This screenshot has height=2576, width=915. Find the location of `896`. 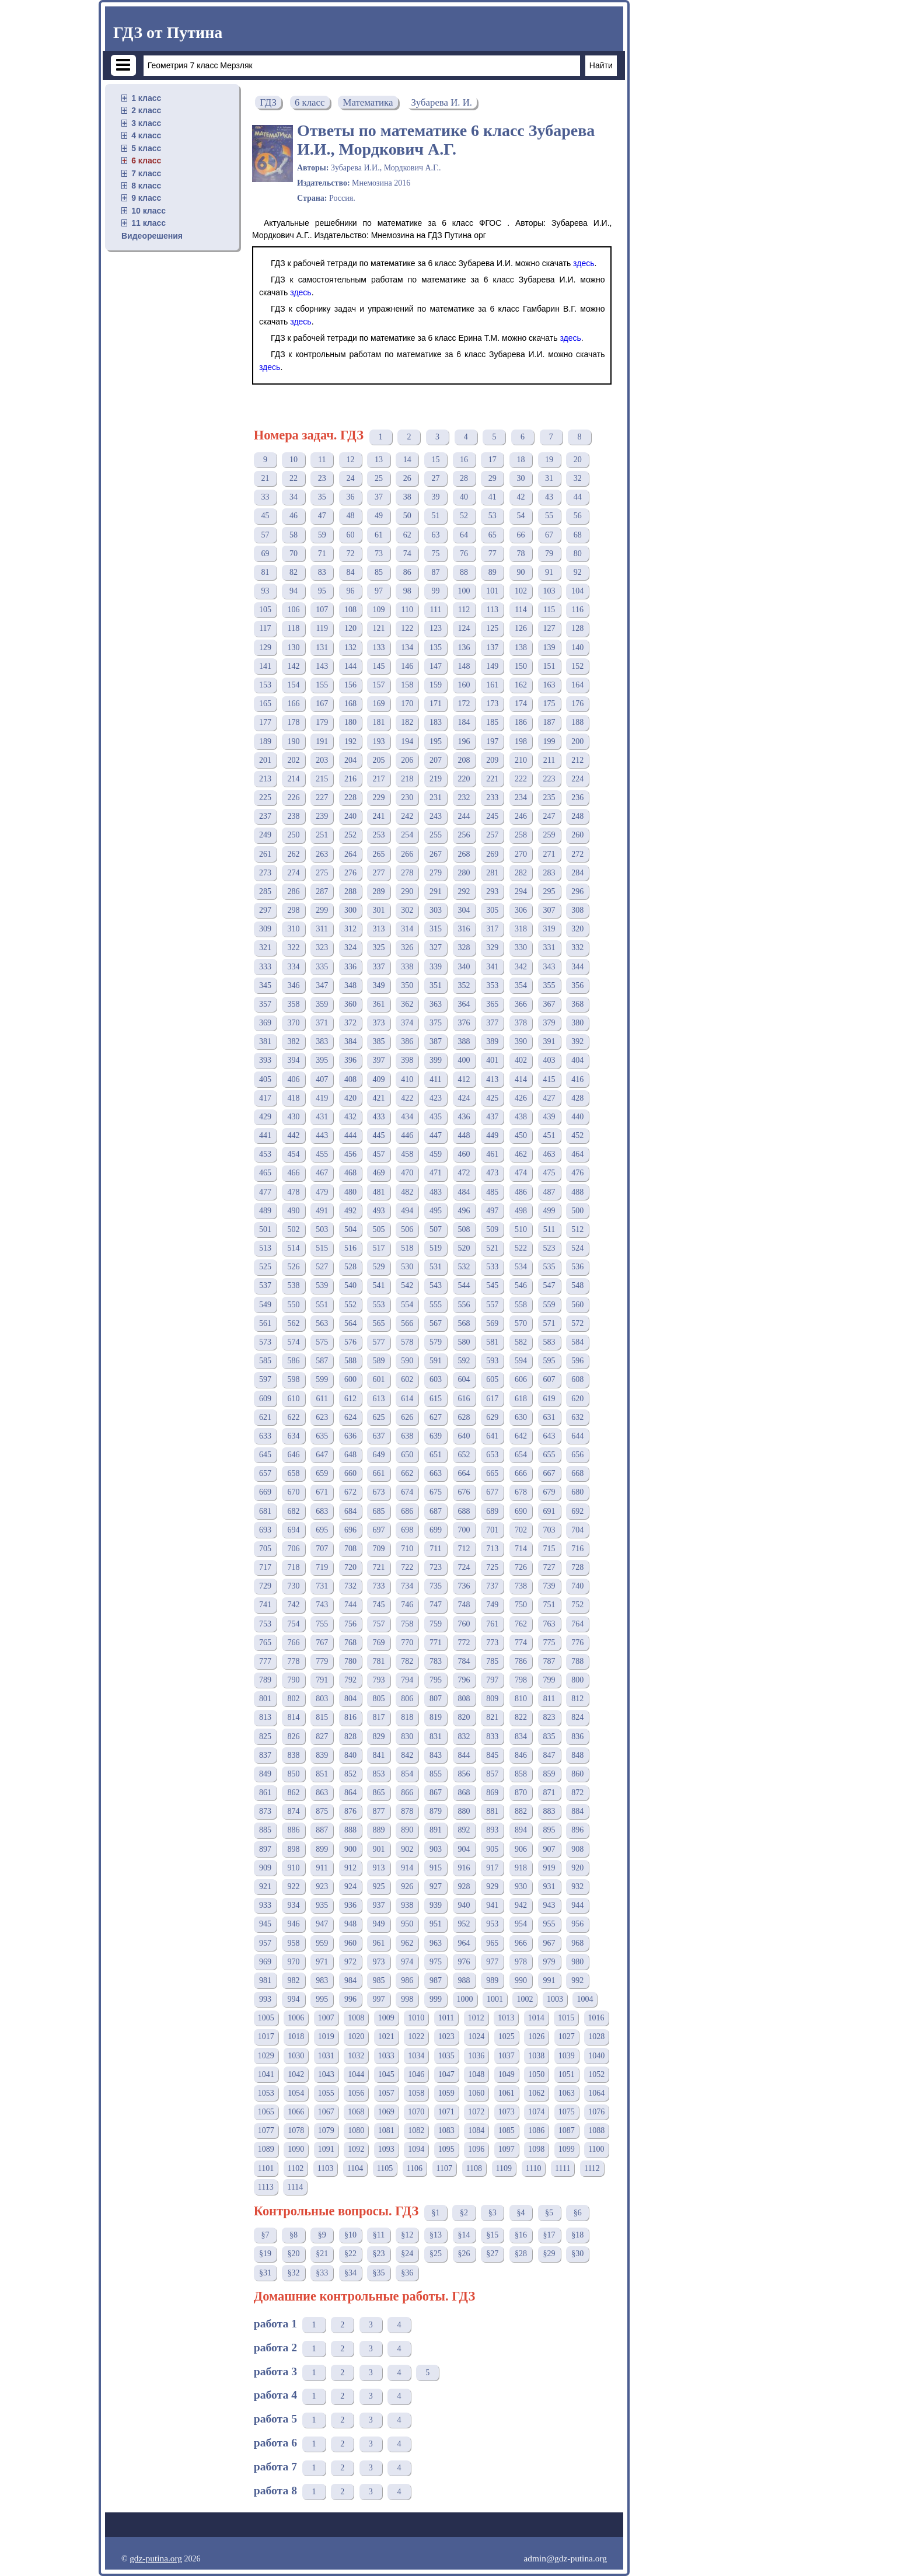

896 is located at coordinates (577, 1829).